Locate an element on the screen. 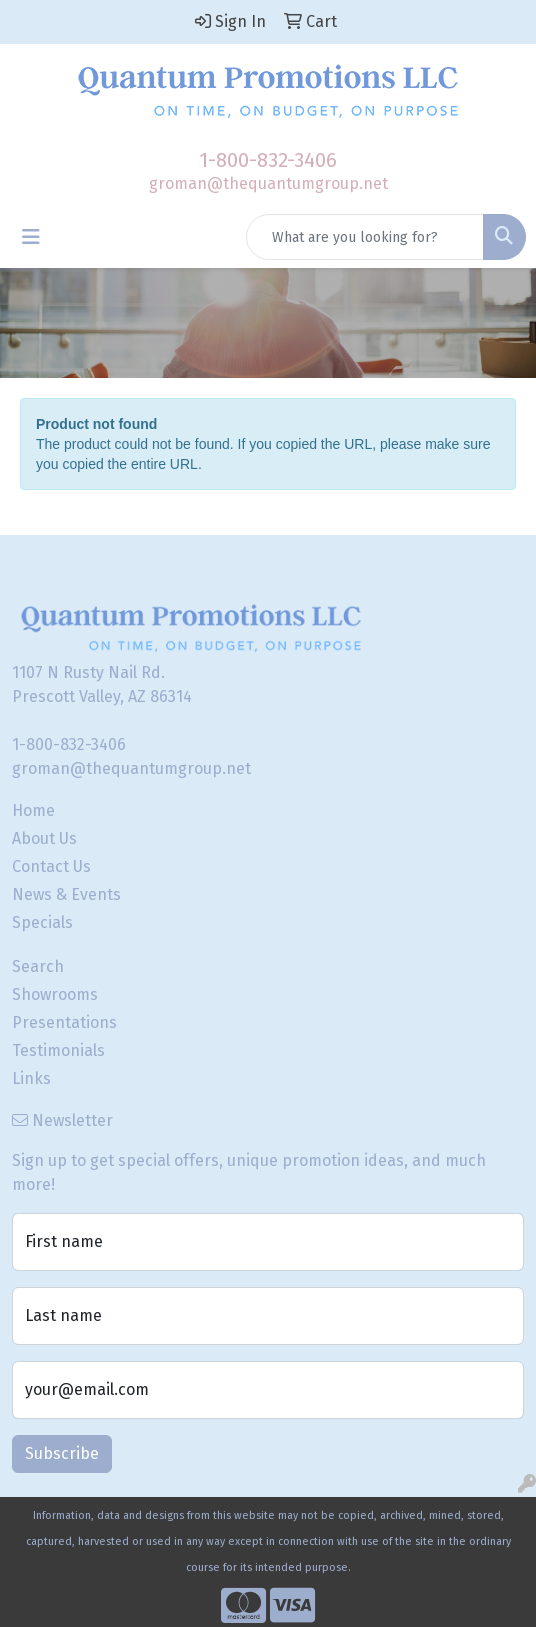  Testimonials is located at coordinates (58, 1050).